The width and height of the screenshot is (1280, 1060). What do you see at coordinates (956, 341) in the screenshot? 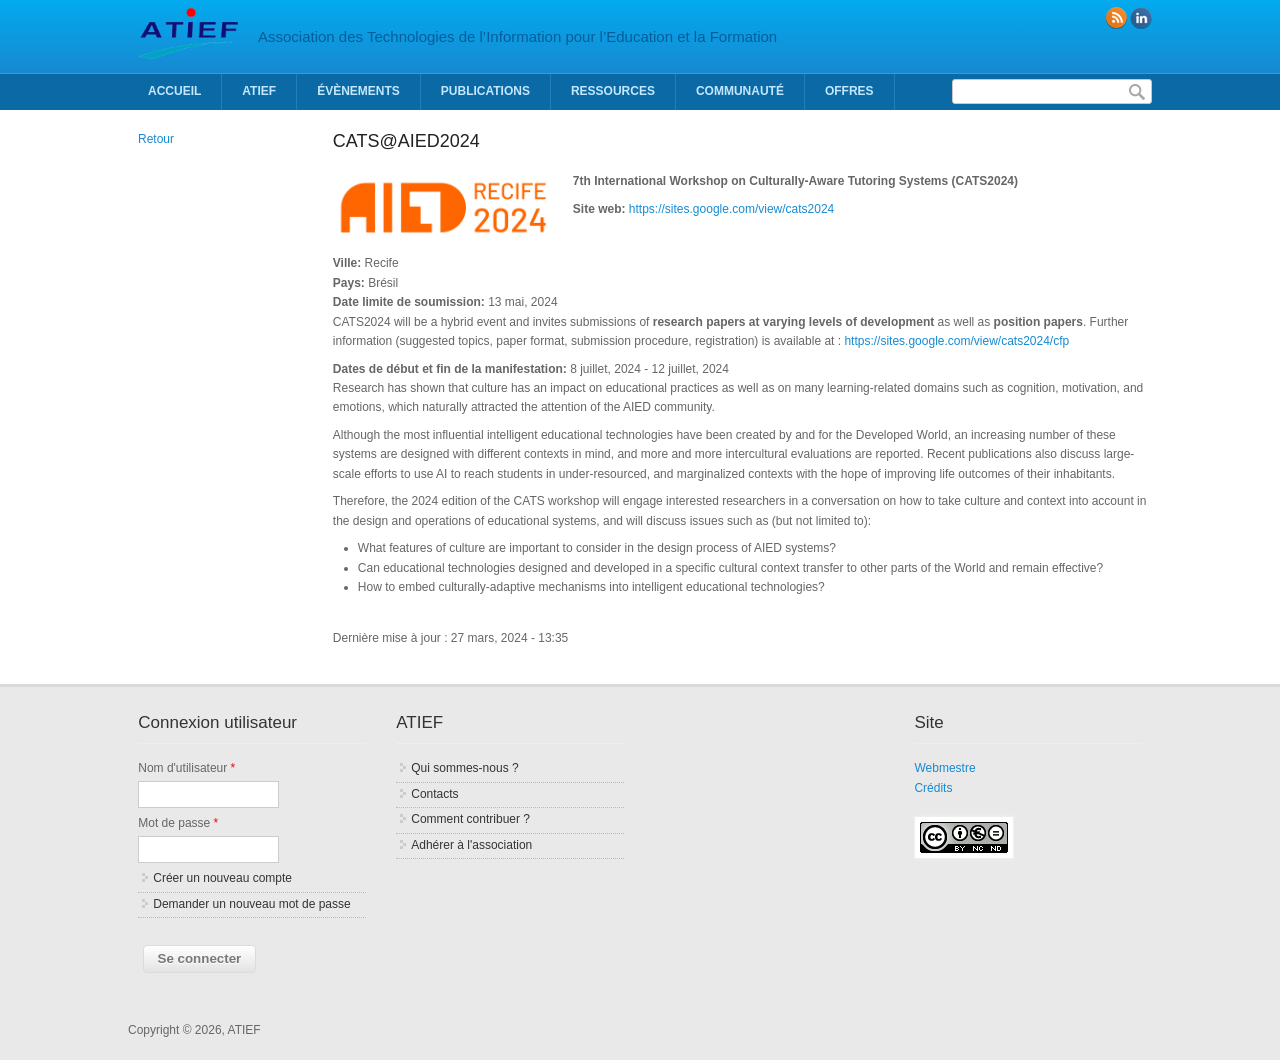
I see `https://sites.google.com/view/cats2024/cfp` at bounding box center [956, 341].